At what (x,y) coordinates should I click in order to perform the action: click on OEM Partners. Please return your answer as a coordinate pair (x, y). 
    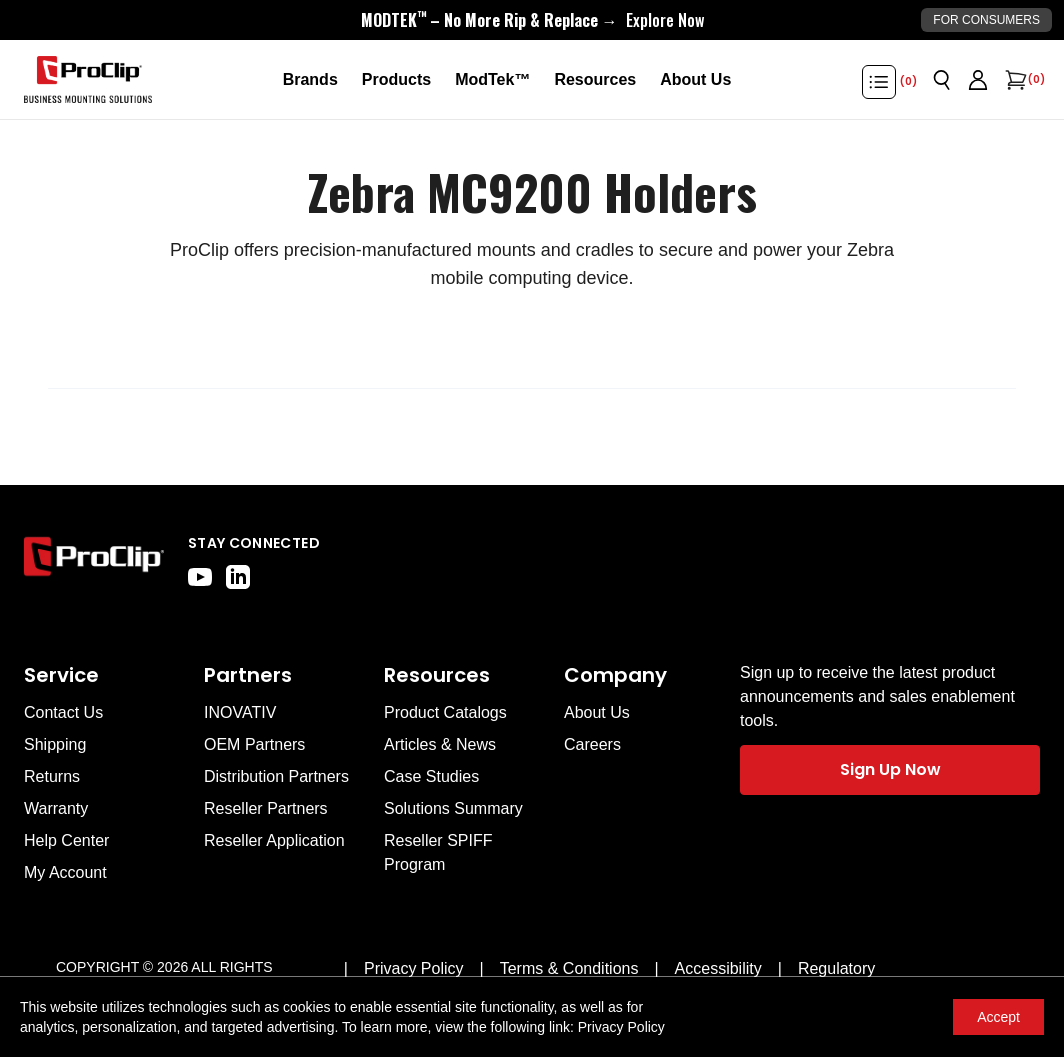
    Looking at the image, I should click on (254, 744).